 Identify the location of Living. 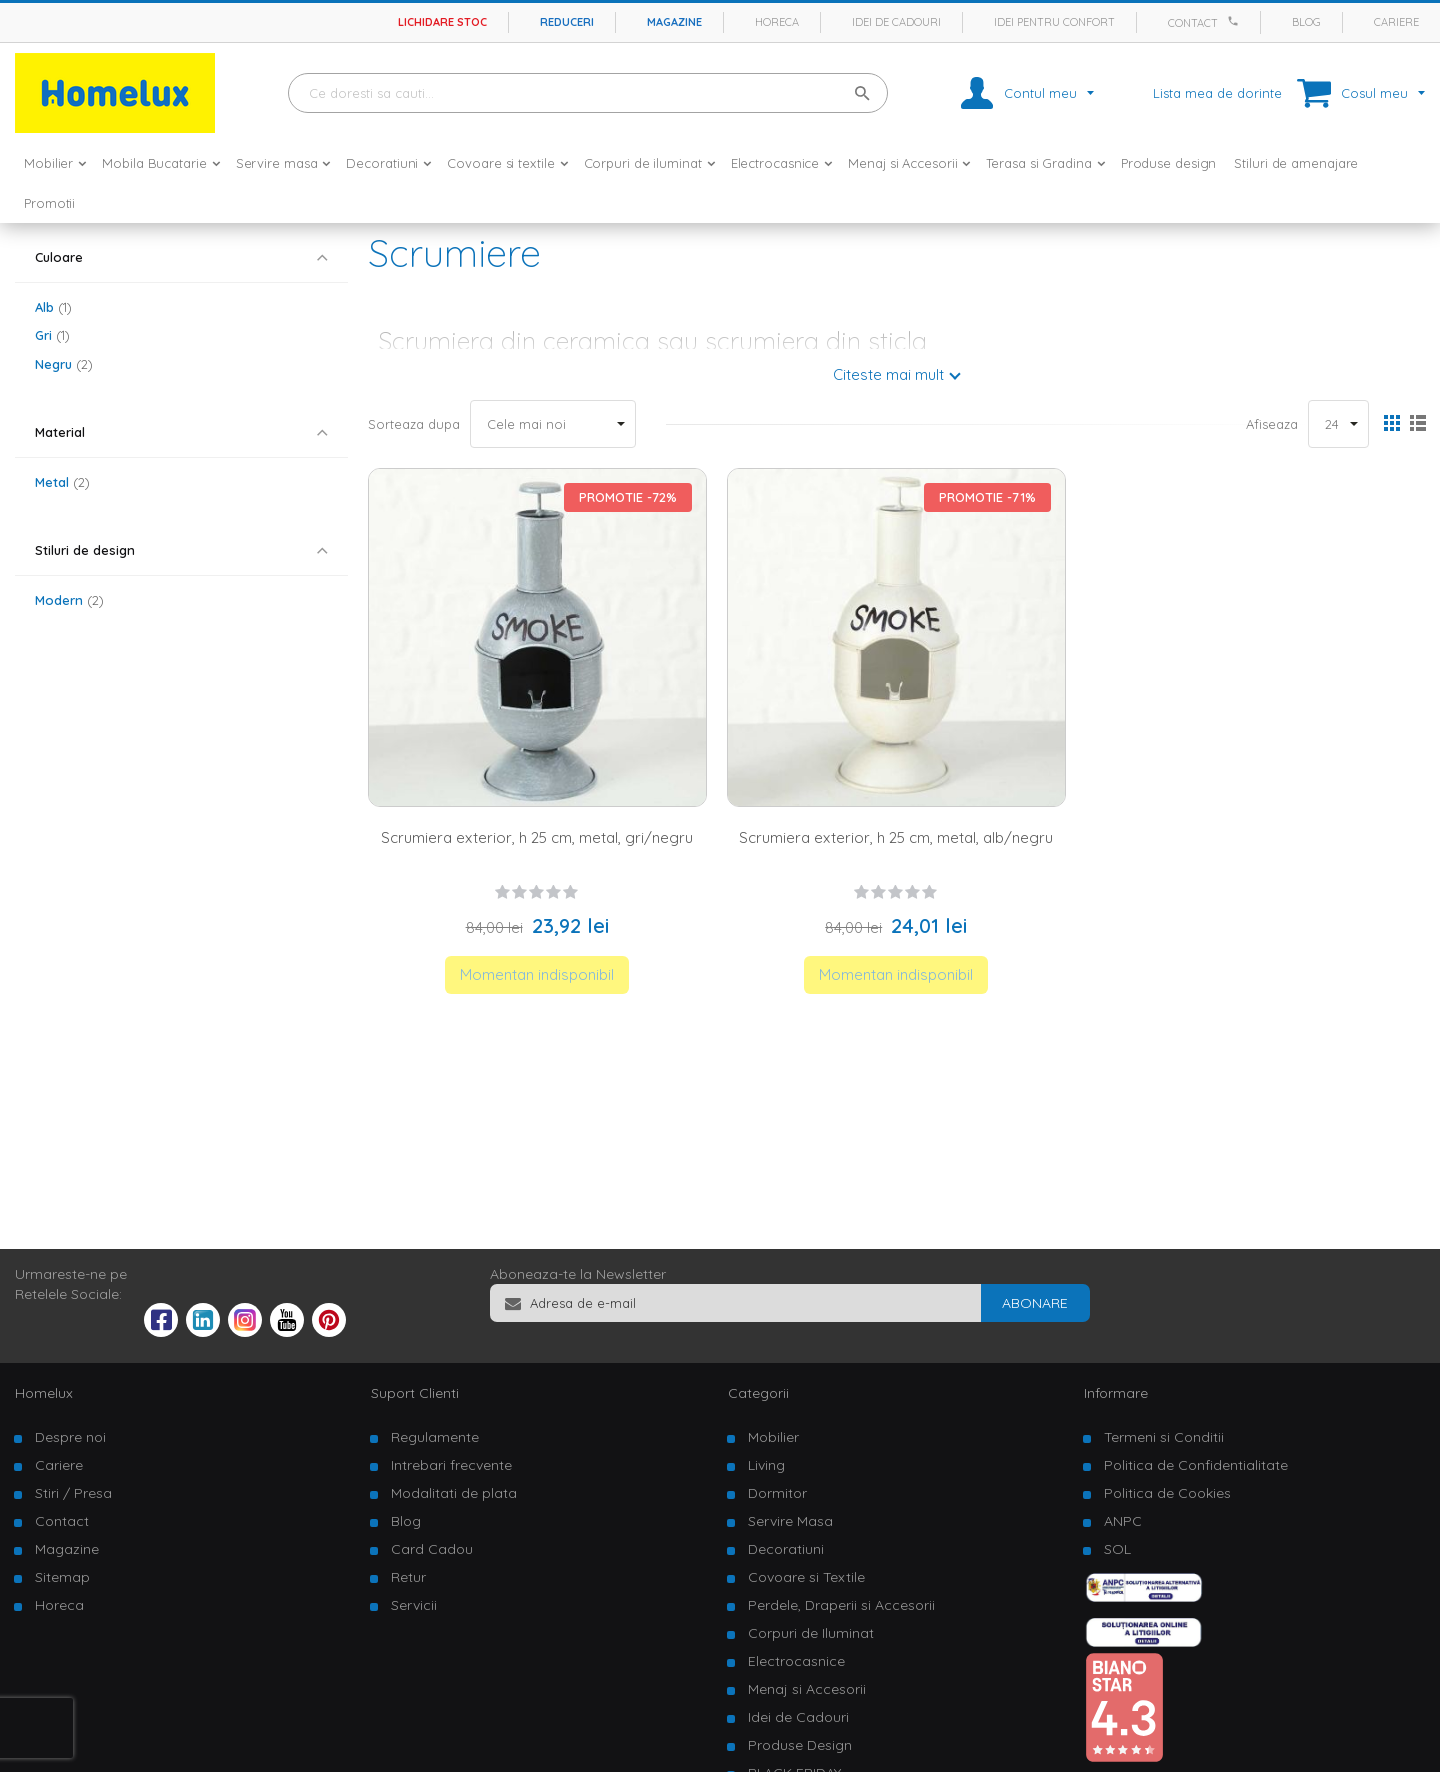
(766, 1465).